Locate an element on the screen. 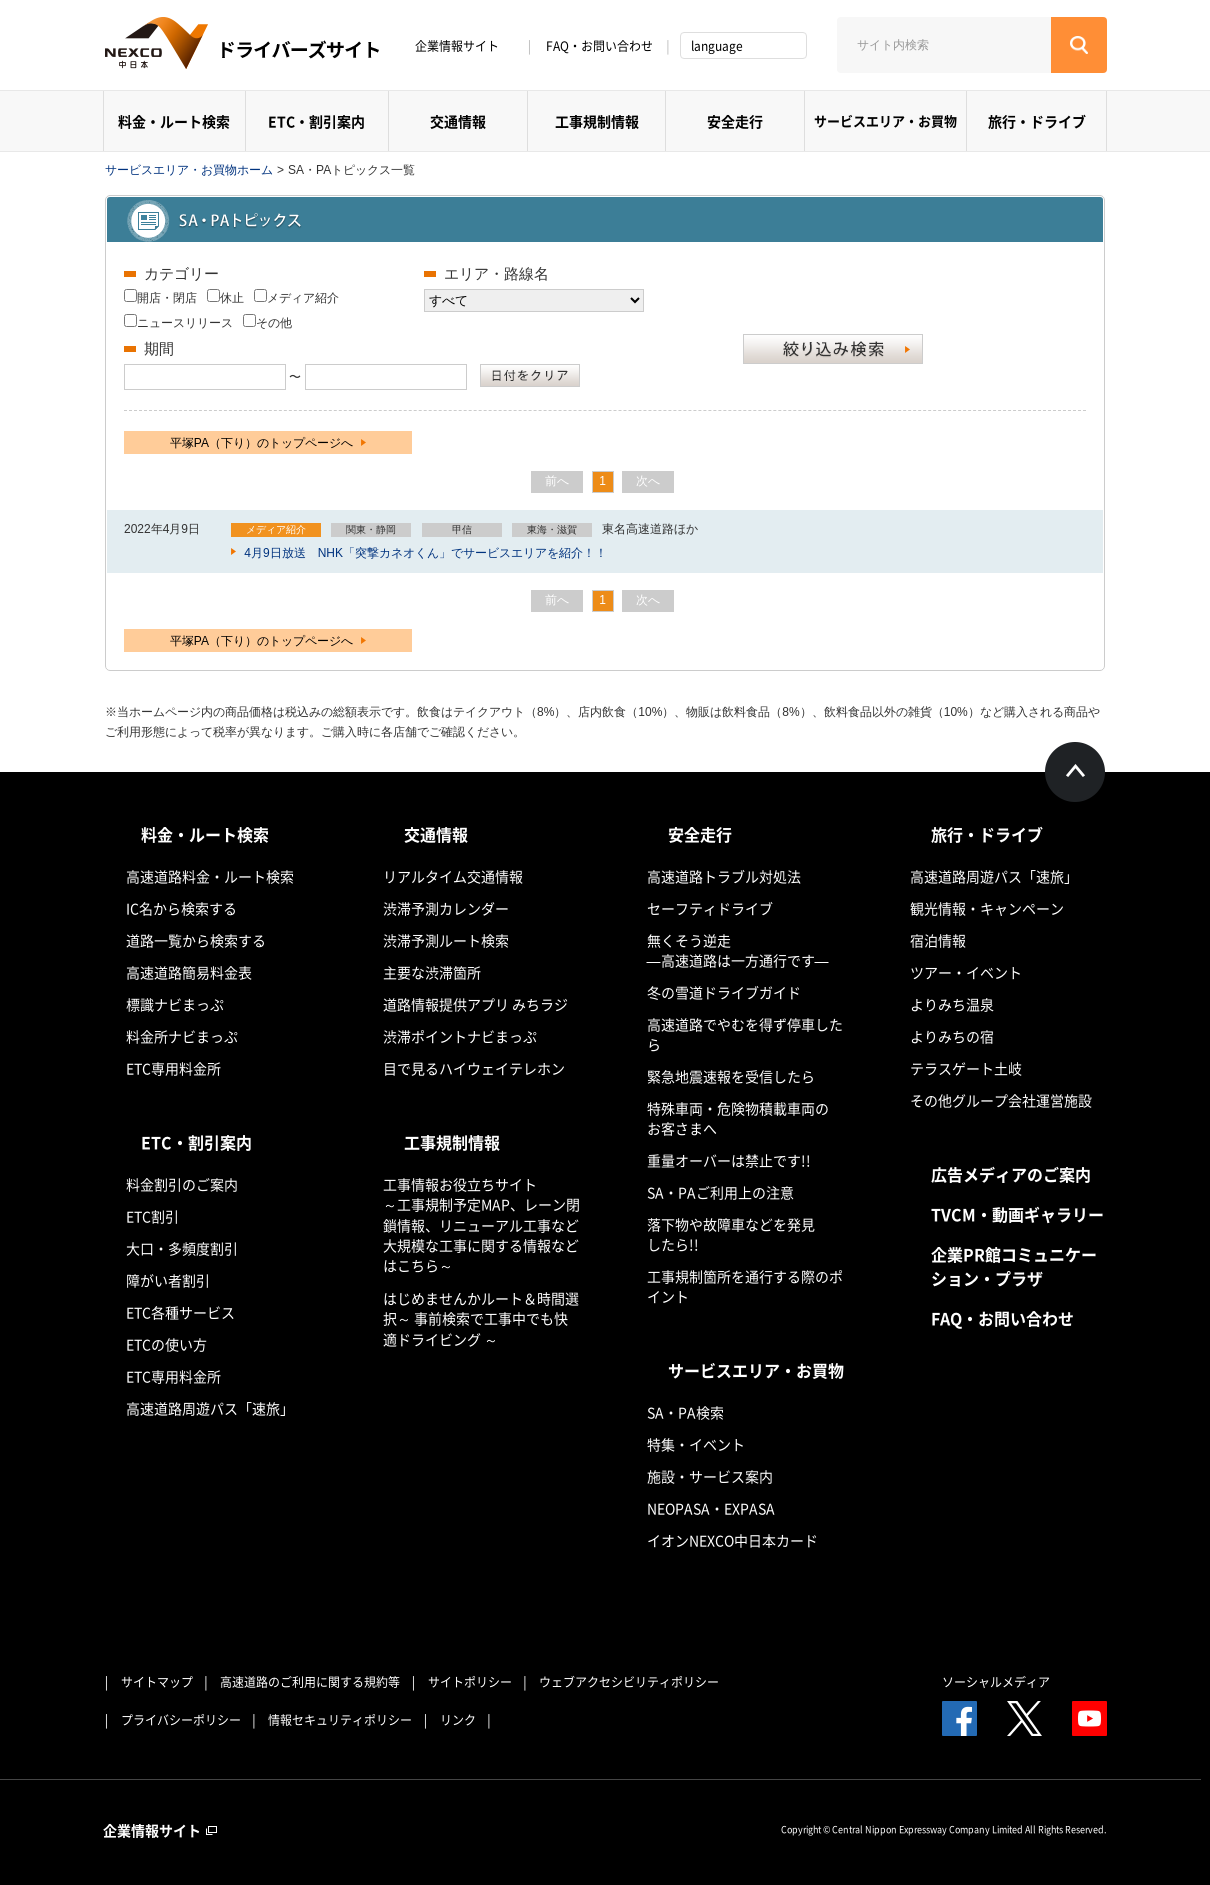  高速道路簡易料金表 is located at coordinates (189, 972).